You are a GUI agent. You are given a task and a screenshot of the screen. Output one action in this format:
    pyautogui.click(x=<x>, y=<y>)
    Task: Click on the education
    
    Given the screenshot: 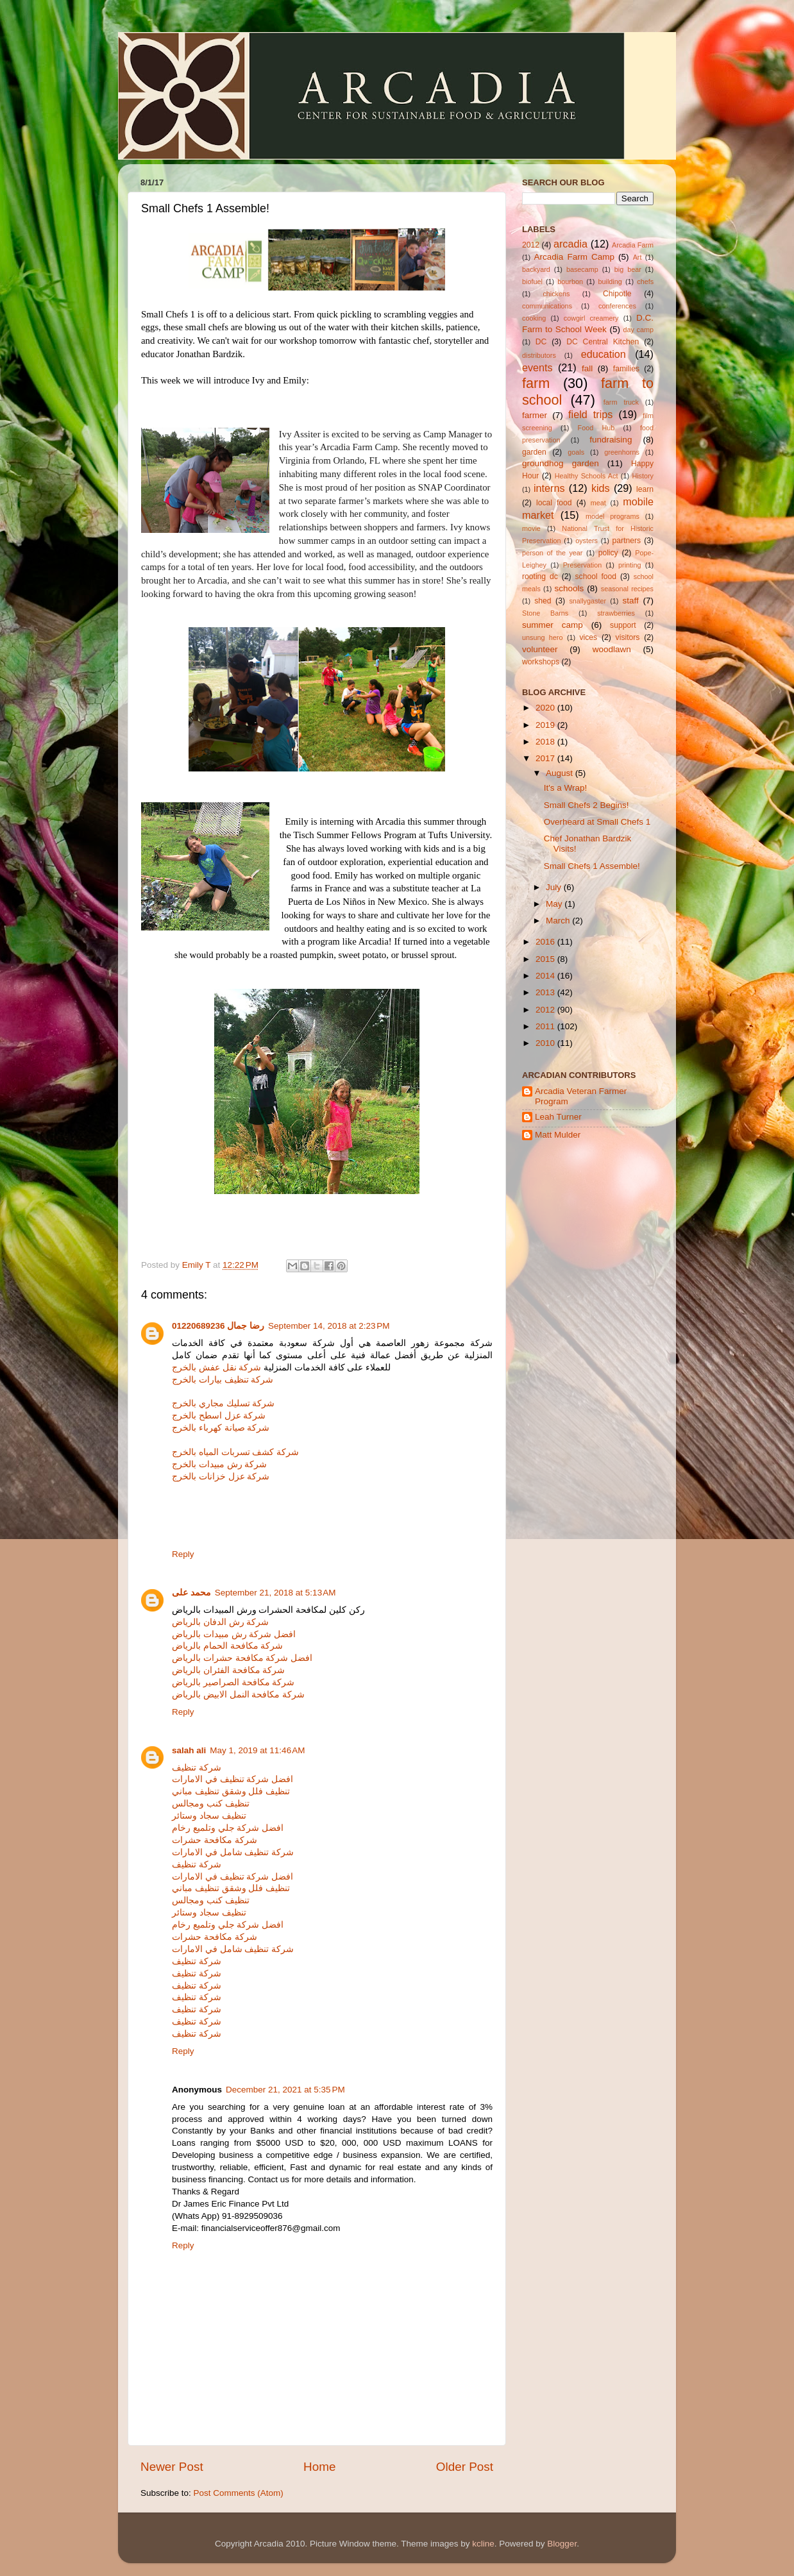 What is the action you would take?
    pyautogui.click(x=603, y=354)
    